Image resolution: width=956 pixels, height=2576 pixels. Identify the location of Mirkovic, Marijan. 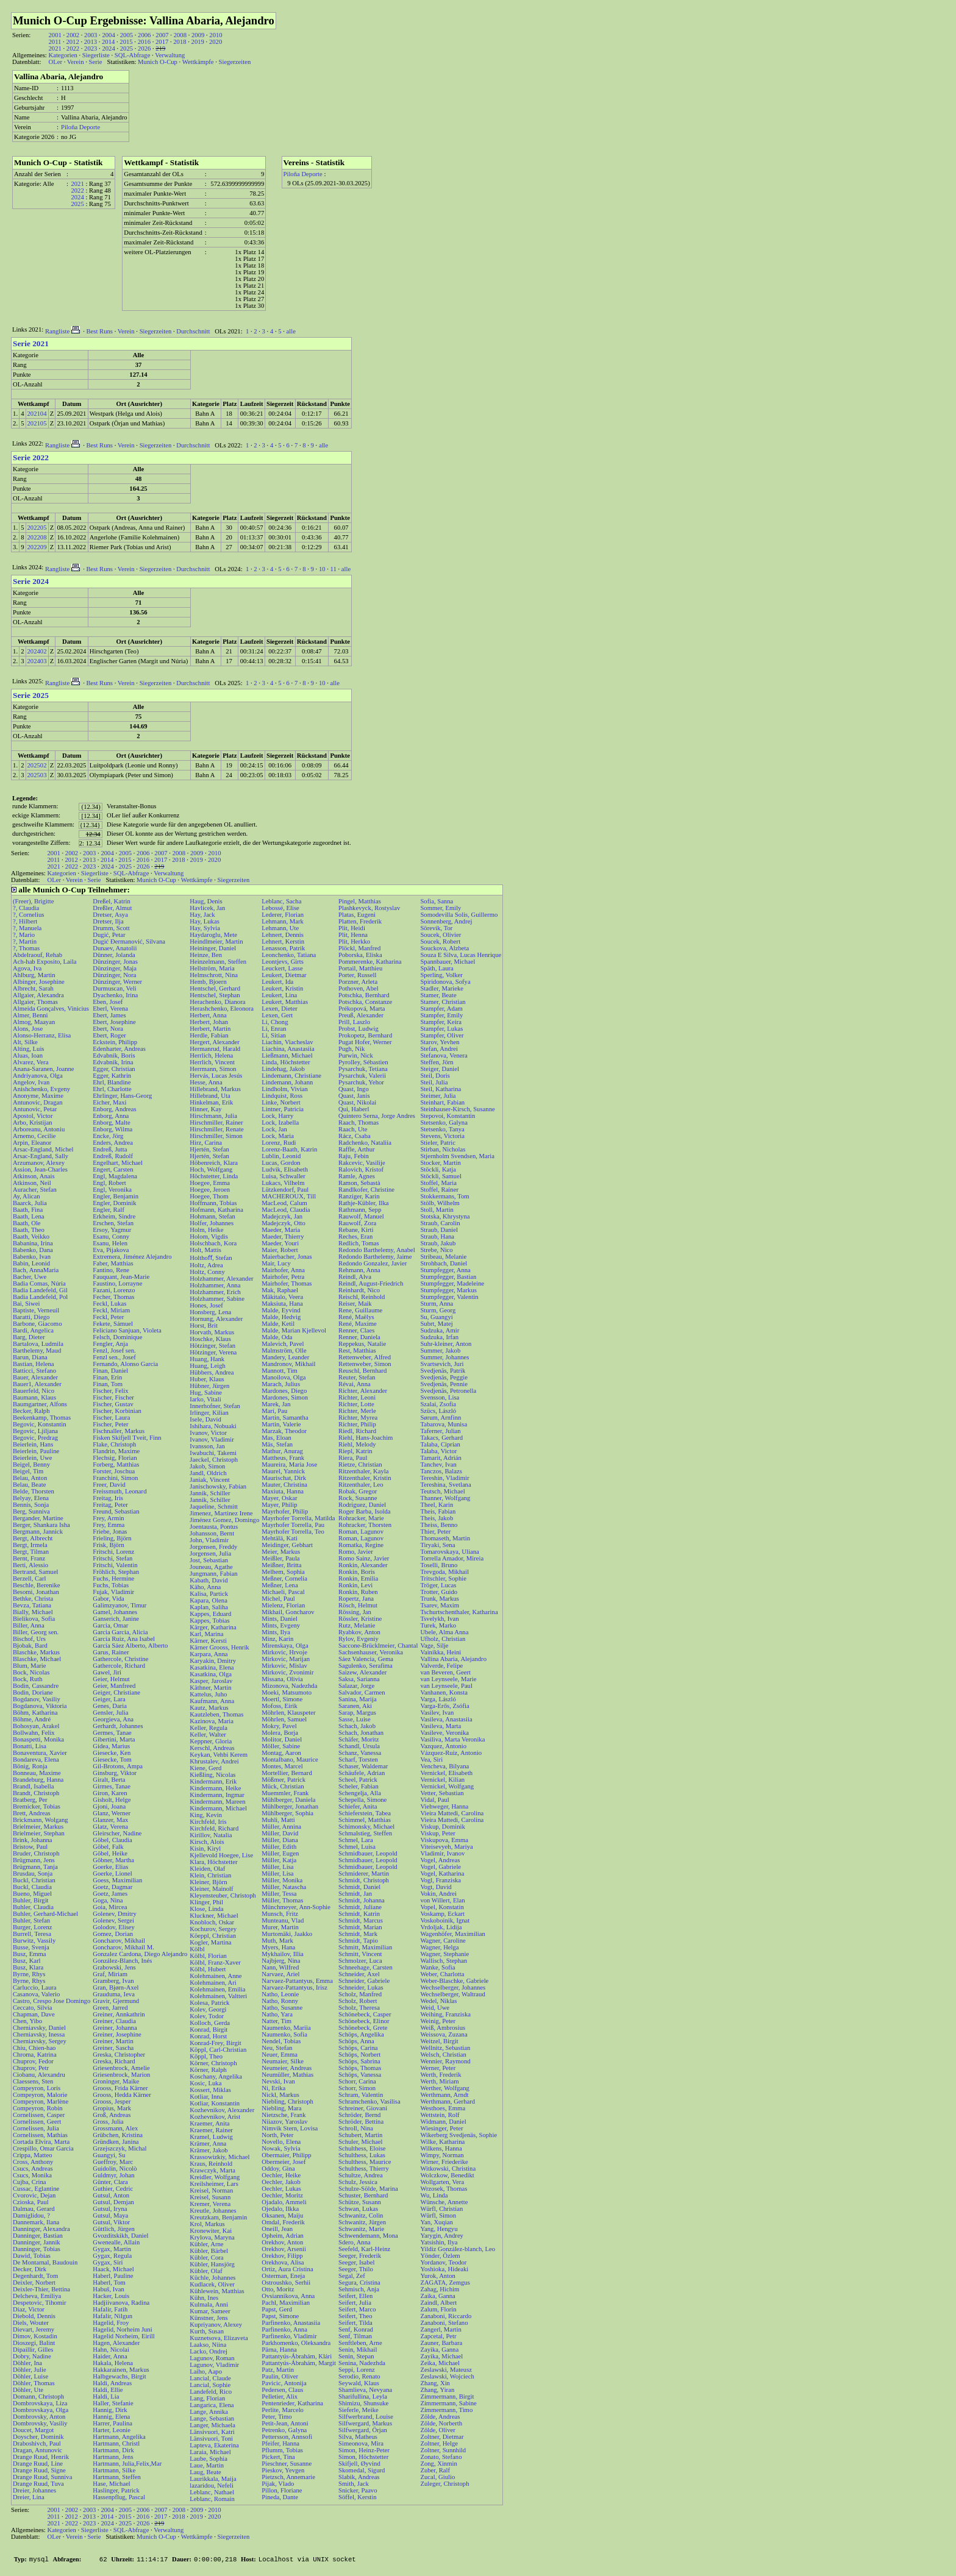
(286, 1659).